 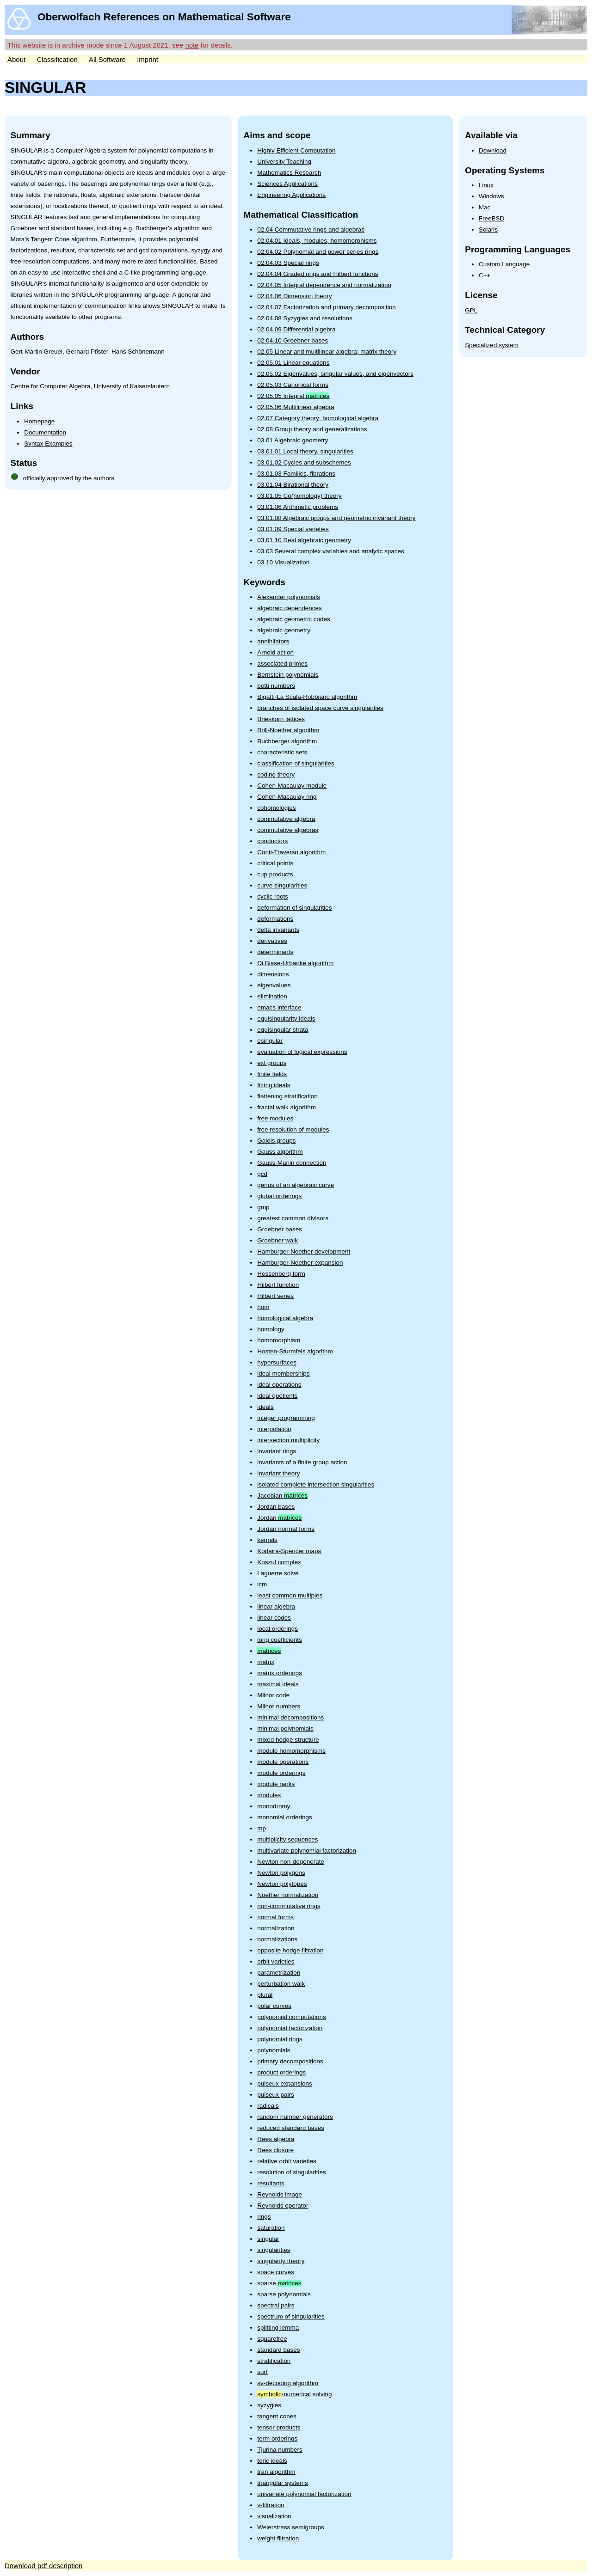 What do you see at coordinates (281, 1273) in the screenshot?
I see `Hessenberg form` at bounding box center [281, 1273].